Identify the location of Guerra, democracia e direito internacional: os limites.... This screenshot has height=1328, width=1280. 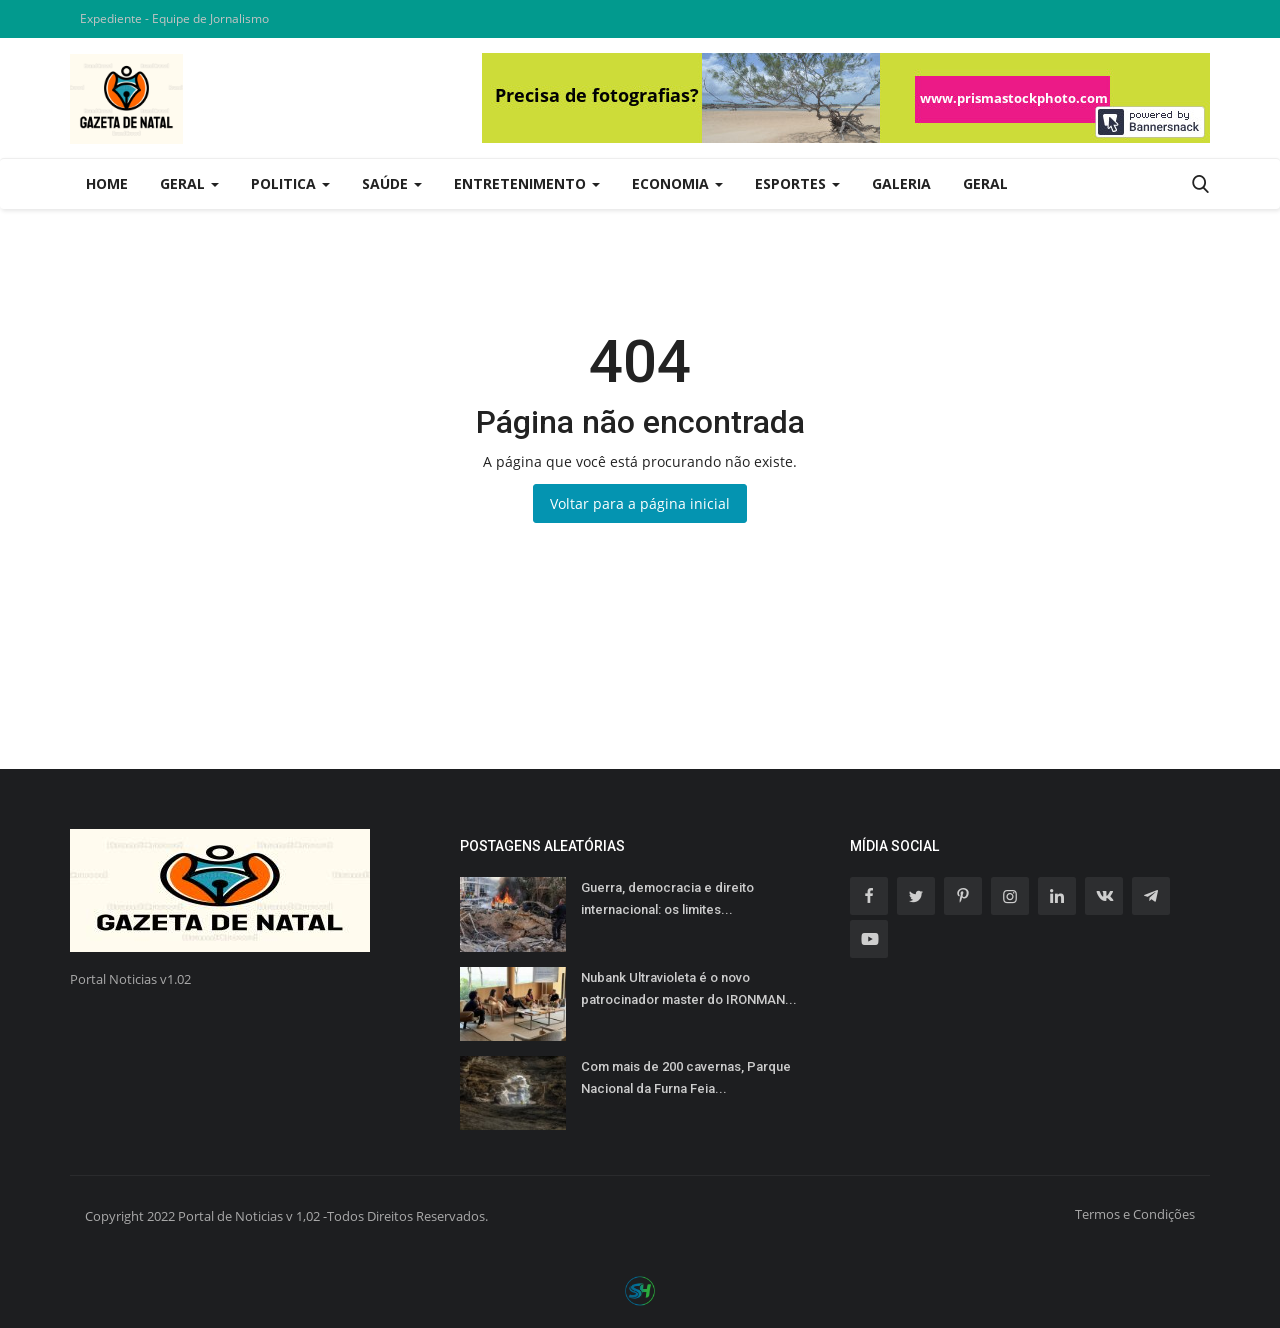
(667, 898).